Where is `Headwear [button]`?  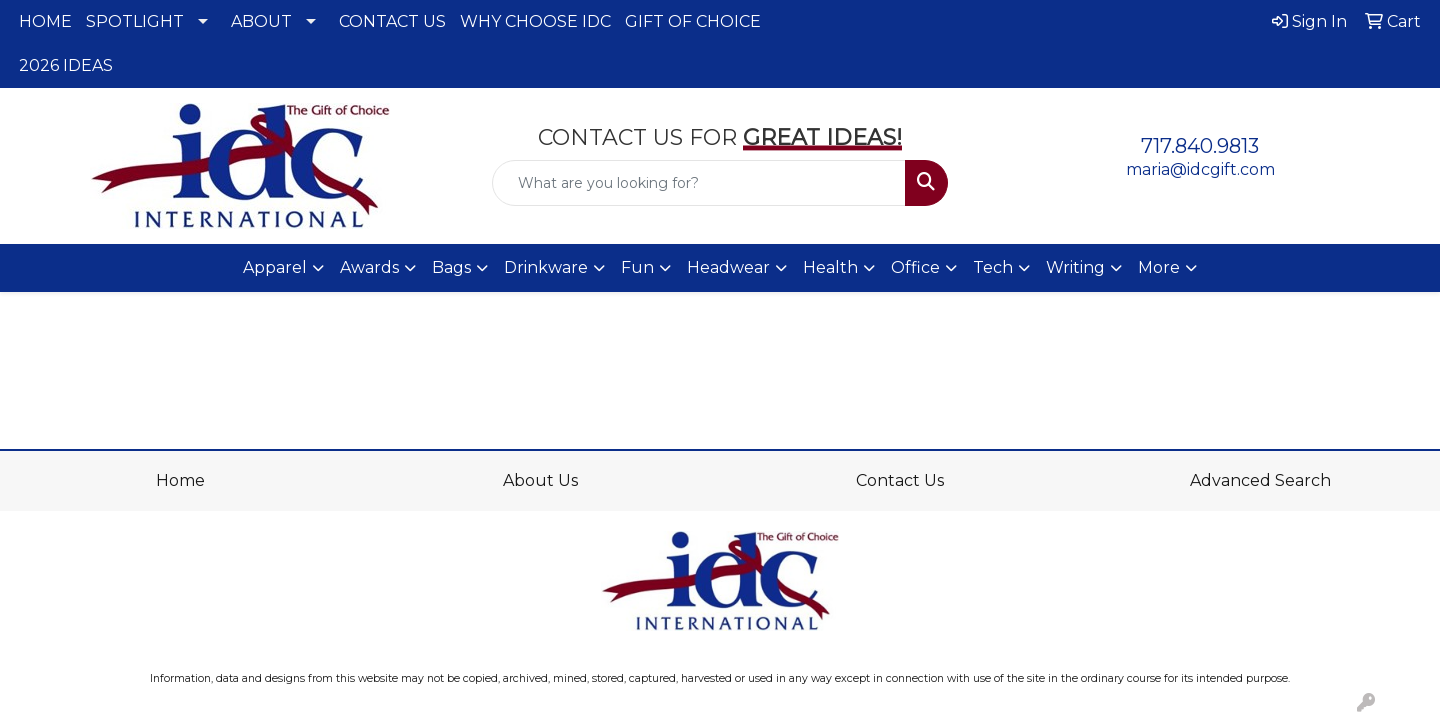 Headwear [button] is located at coordinates (728, 267).